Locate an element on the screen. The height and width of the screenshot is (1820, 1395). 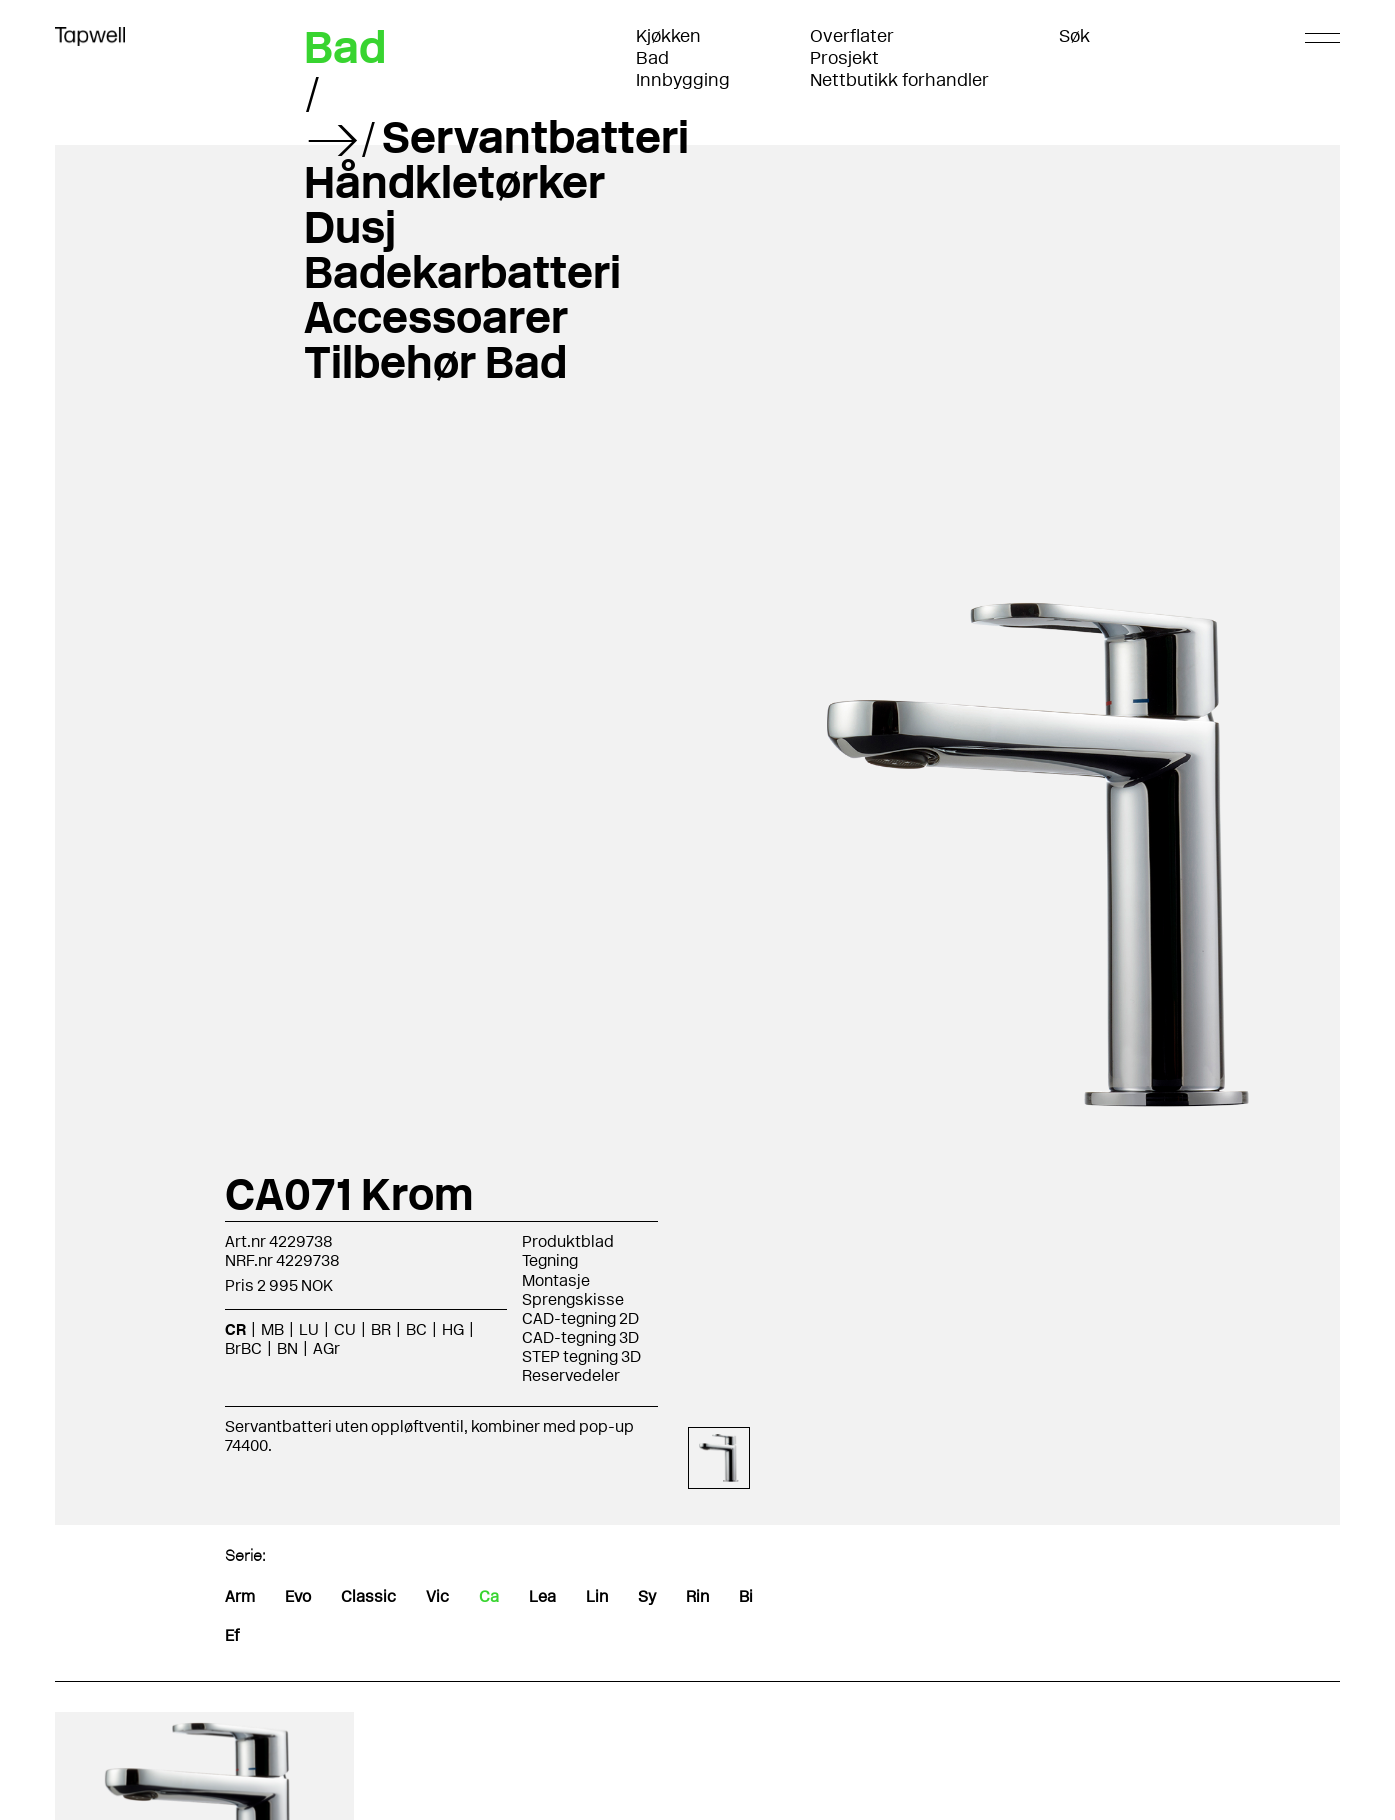
CAD-tegning 2D is located at coordinates (580, 1318).